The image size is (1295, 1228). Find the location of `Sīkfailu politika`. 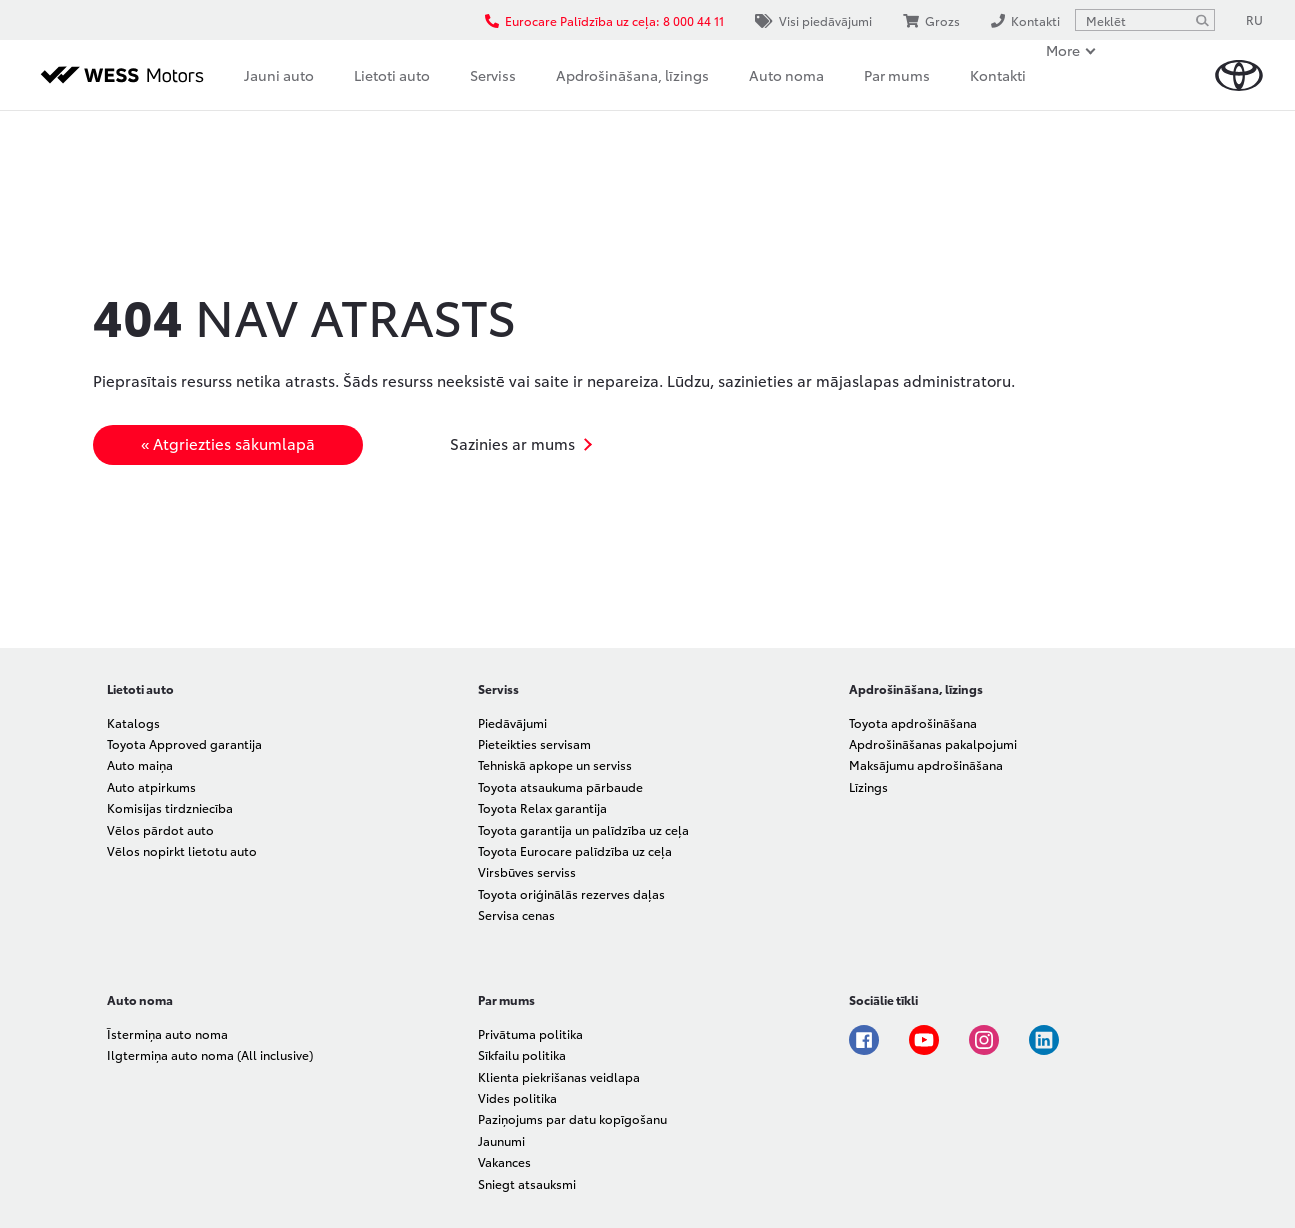

Sīkfailu politika is located at coordinates (522, 1054).